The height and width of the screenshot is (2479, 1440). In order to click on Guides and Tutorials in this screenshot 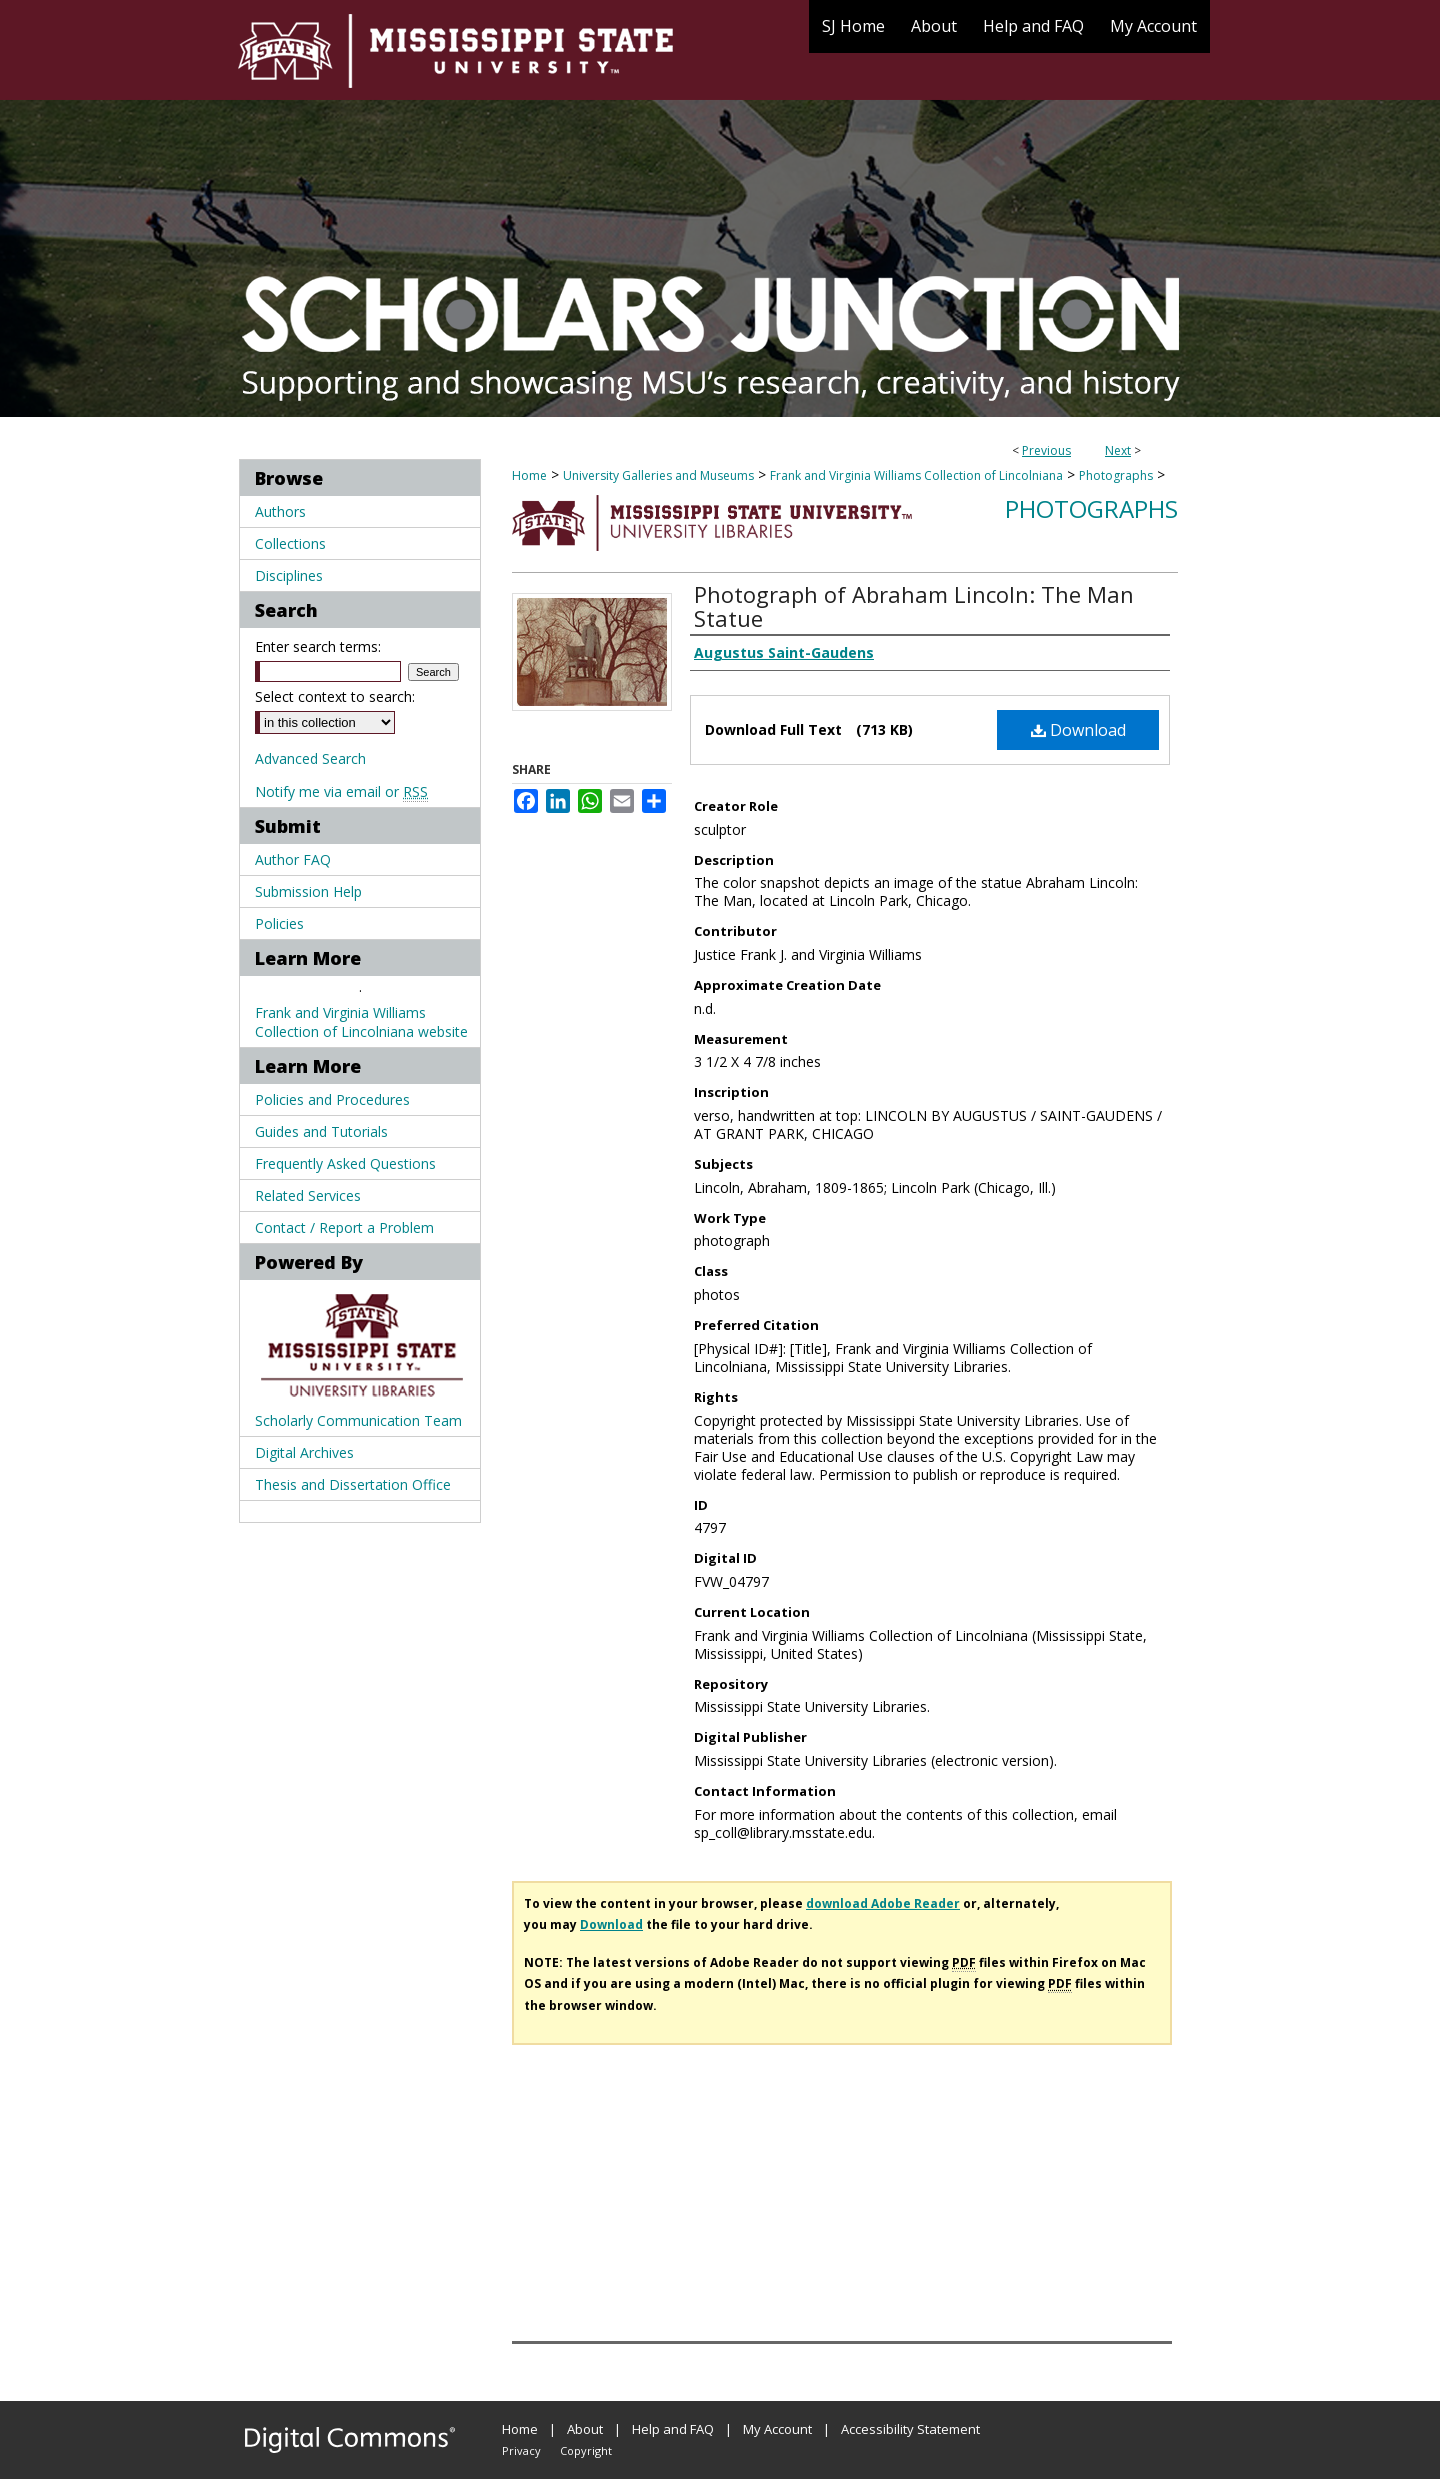, I will do `click(321, 1131)`.